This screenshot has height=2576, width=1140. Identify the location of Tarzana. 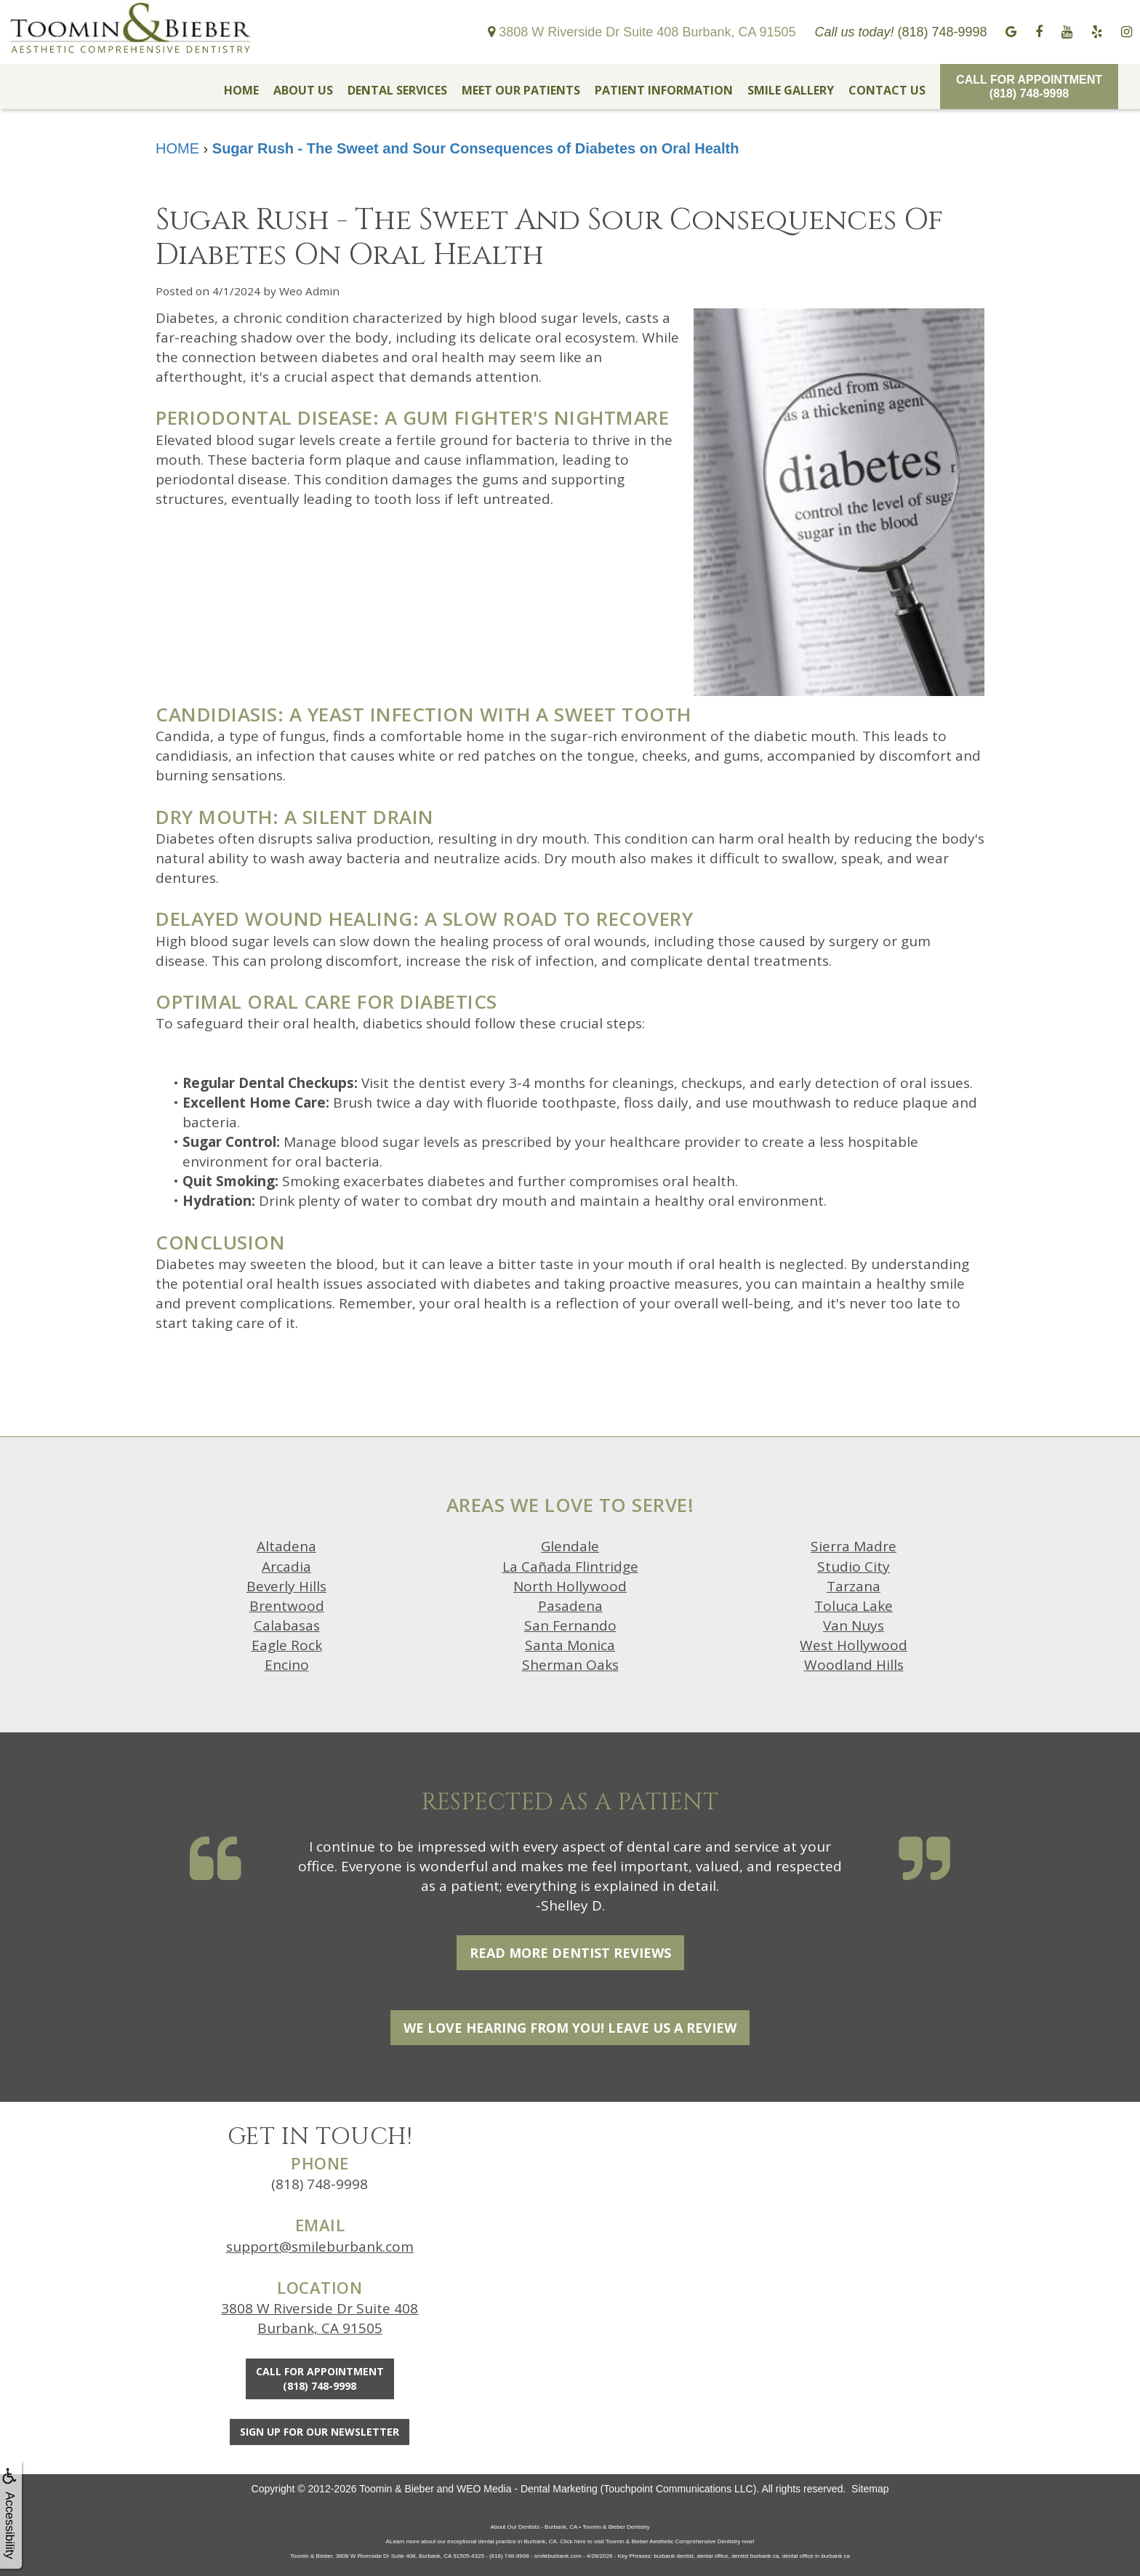
(853, 1586).